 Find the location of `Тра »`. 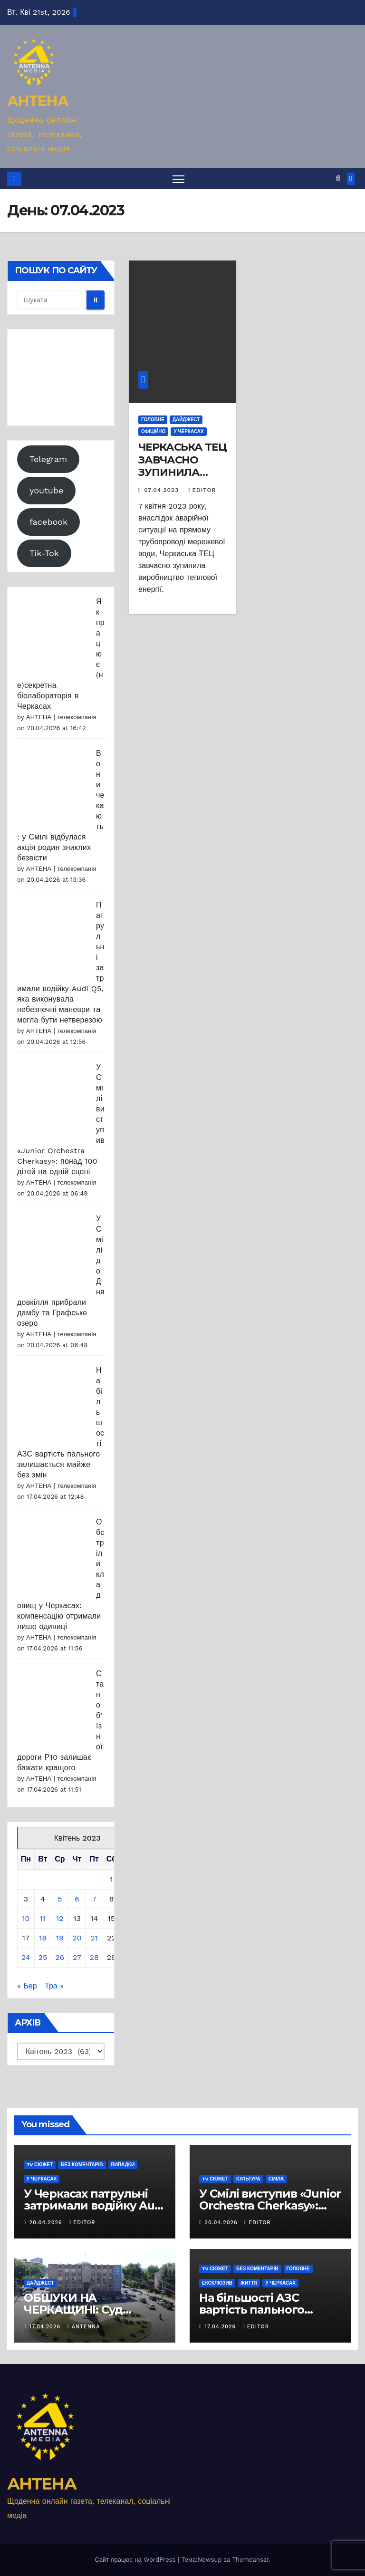

Тра » is located at coordinates (54, 1985).